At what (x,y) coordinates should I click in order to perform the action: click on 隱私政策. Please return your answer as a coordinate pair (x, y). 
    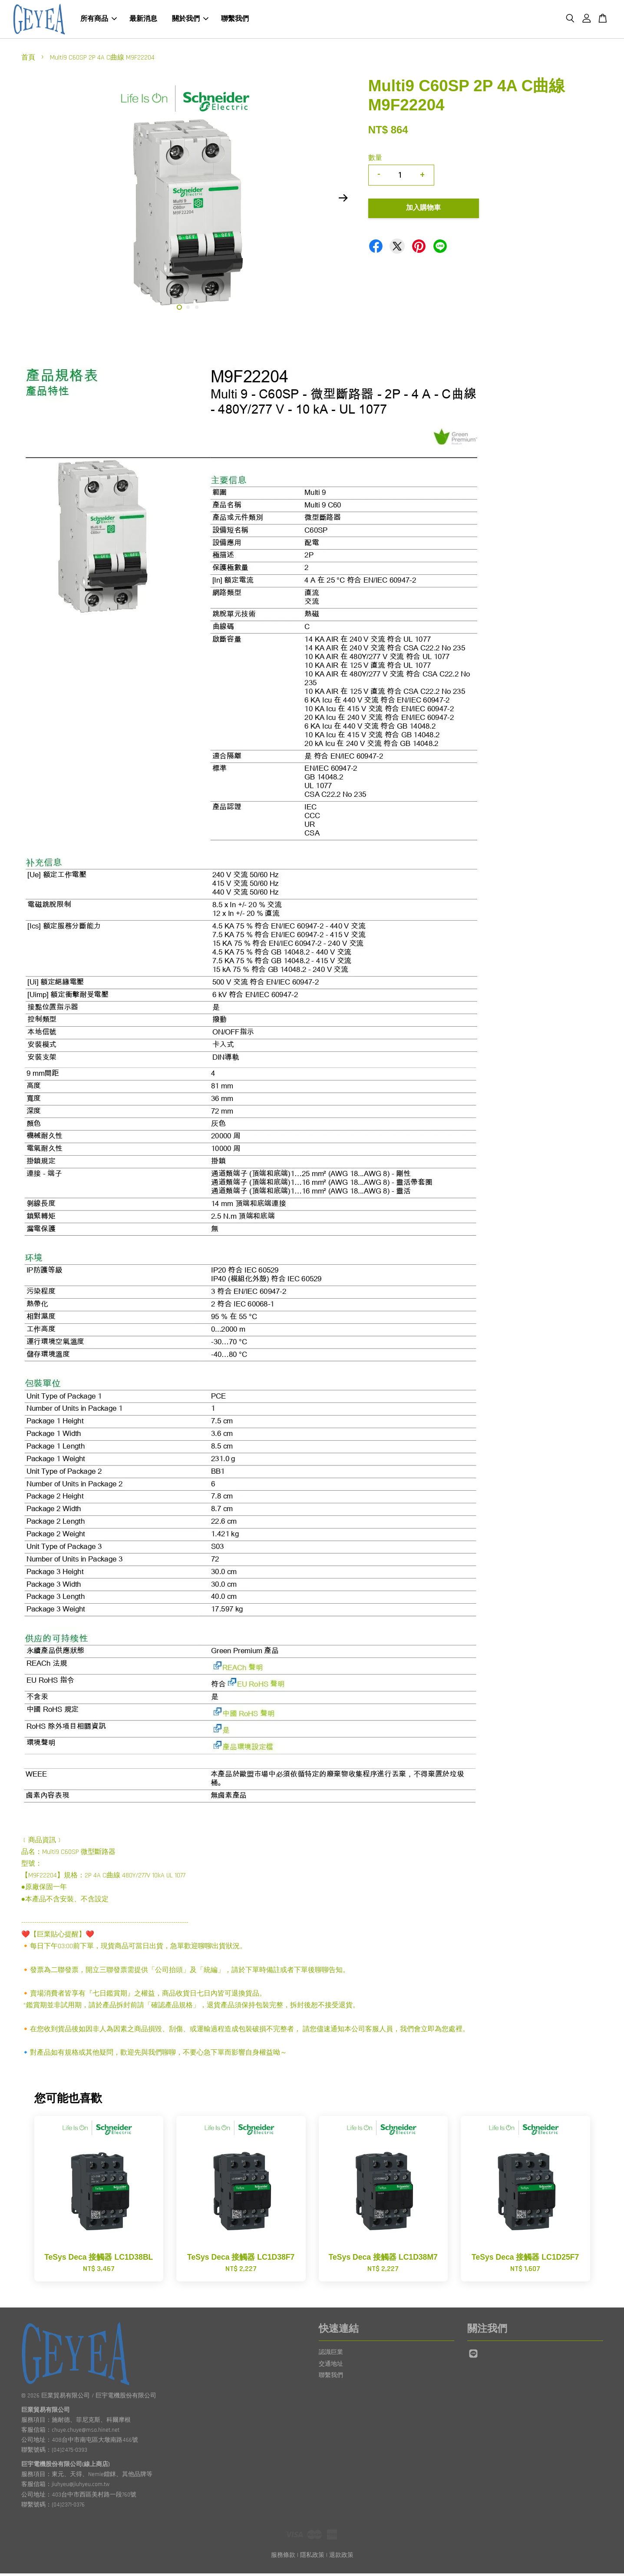
    Looking at the image, I should click on (312, 2558).